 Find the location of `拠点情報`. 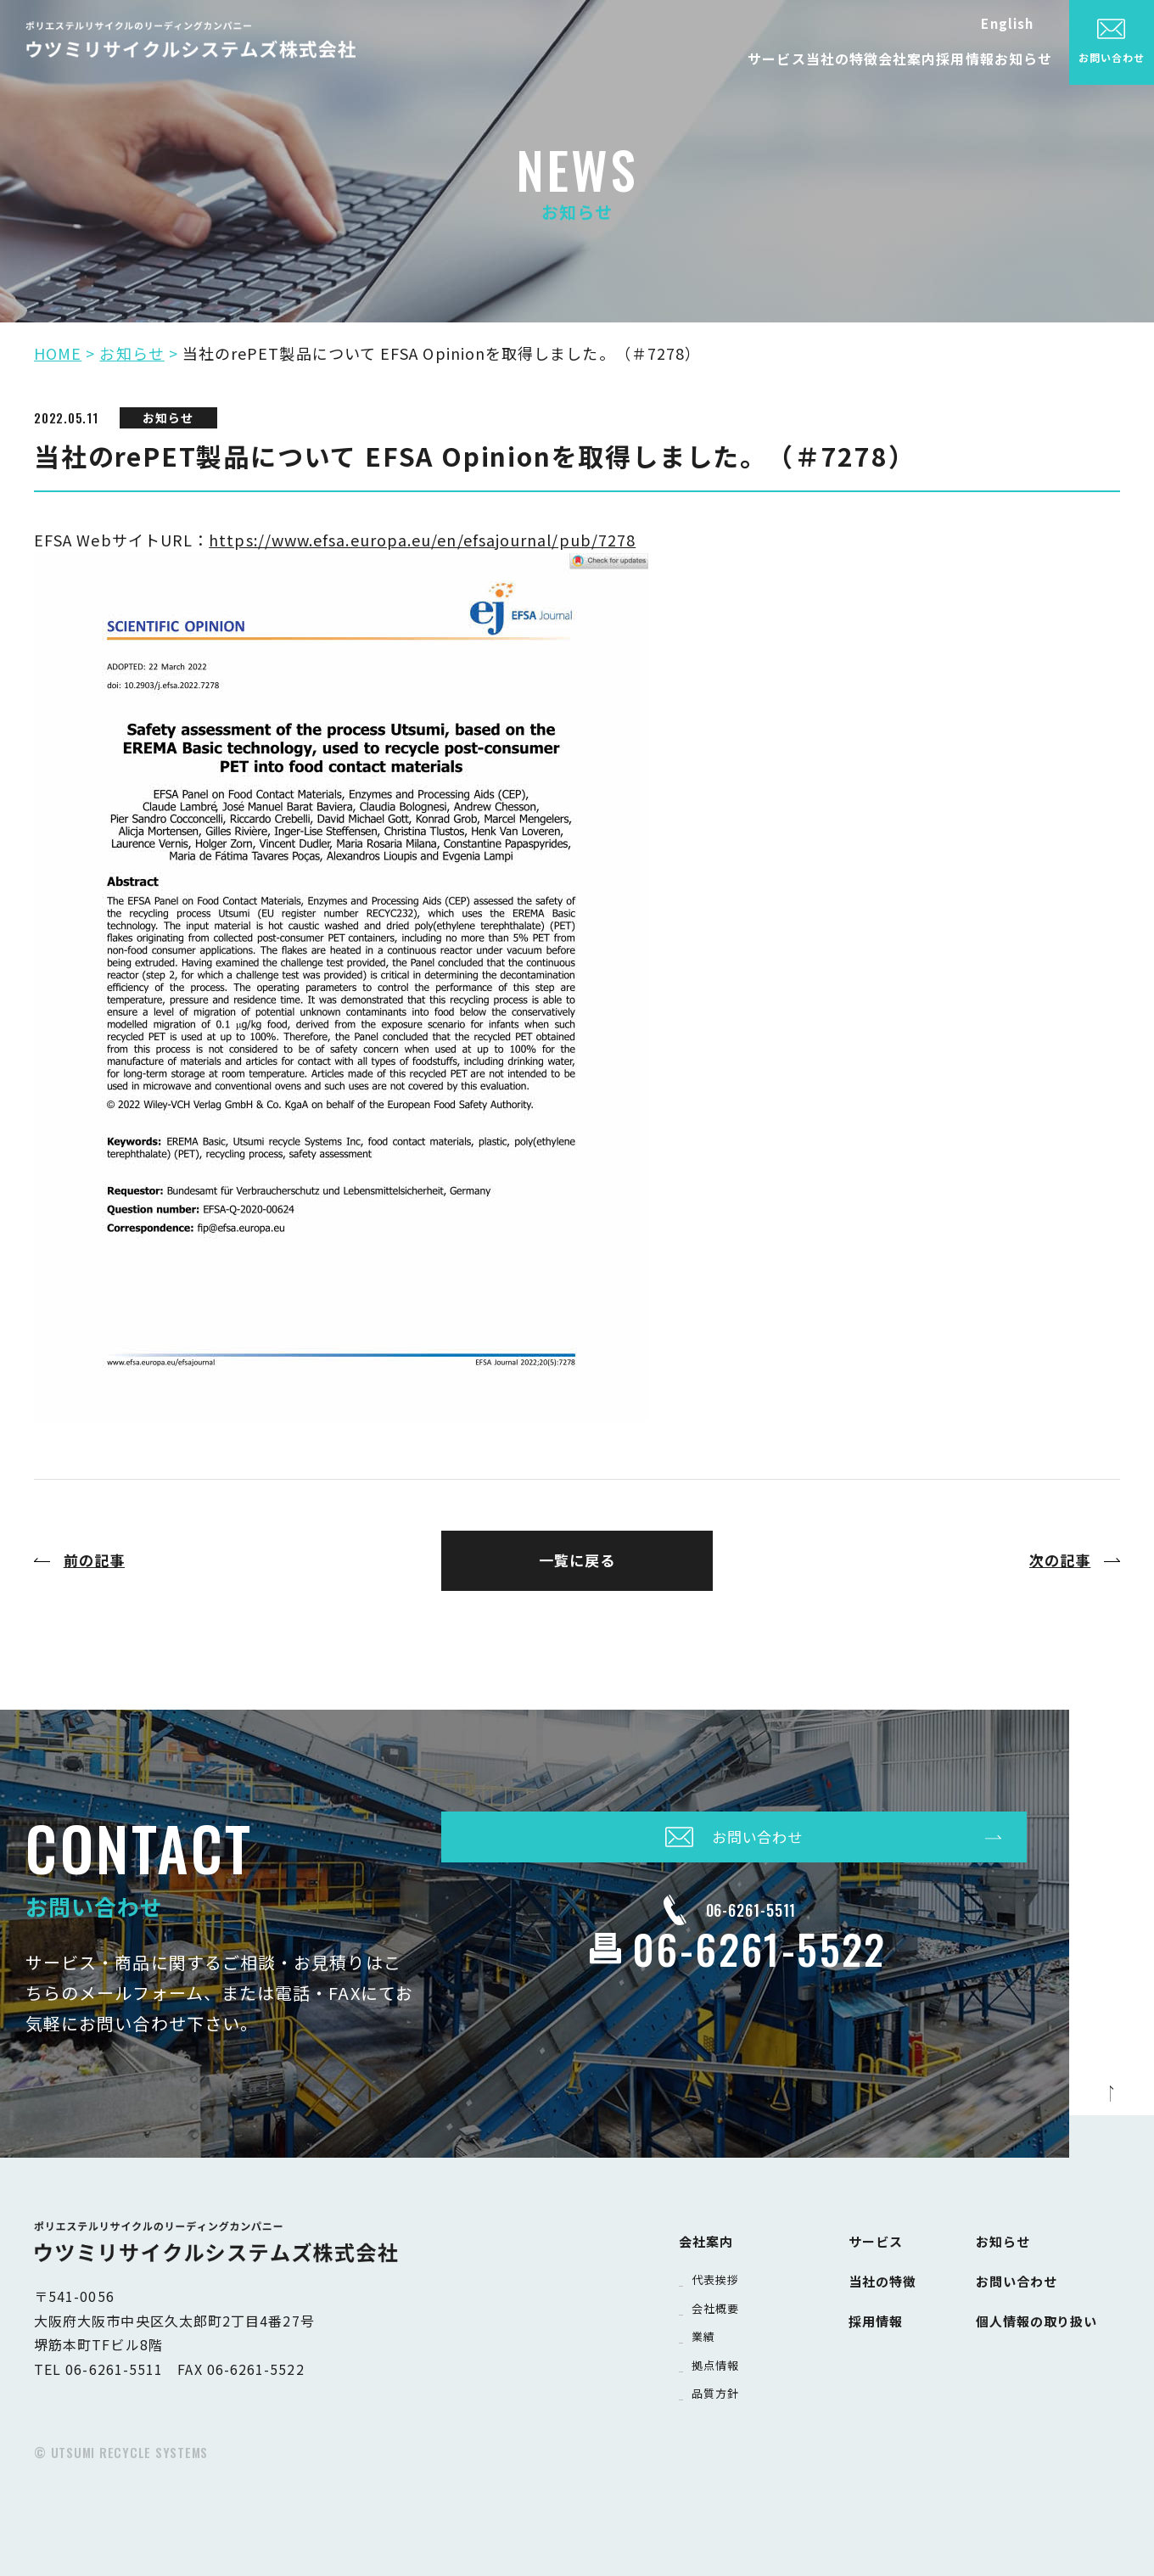

拠点情報 is located at coordinates (719, 2358).